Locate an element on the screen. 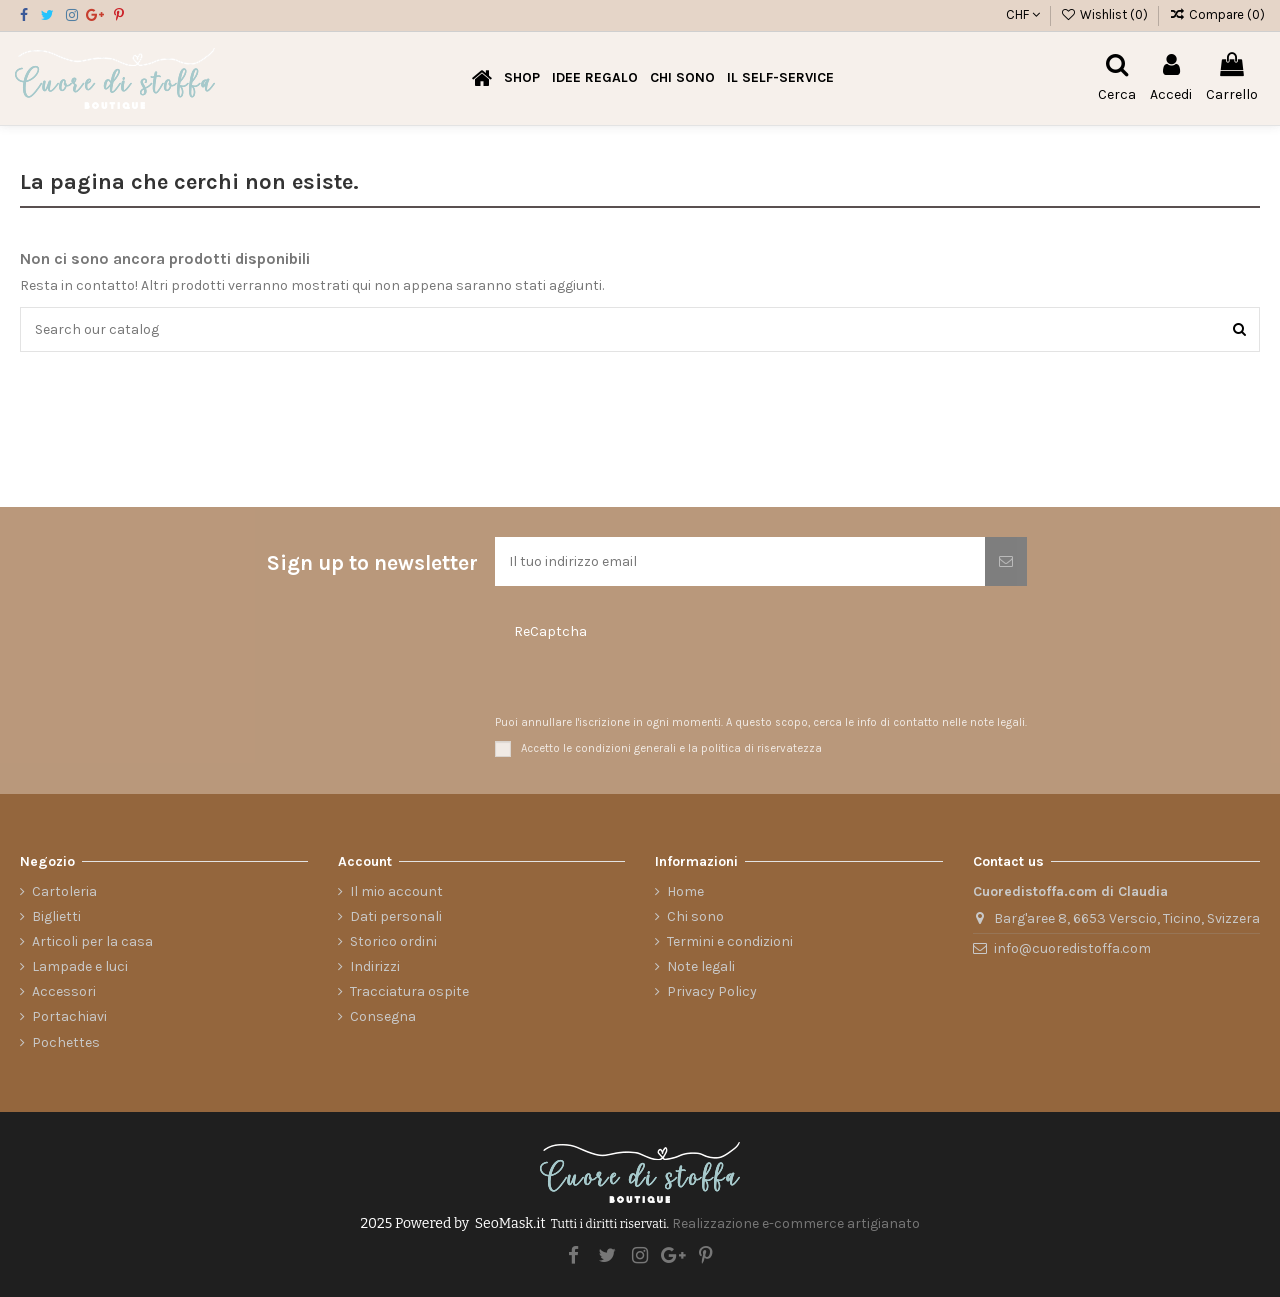 Image resolution: width=1280 pixels, height=1297 pixels. Chi sono is located at coordinates (695, 916).